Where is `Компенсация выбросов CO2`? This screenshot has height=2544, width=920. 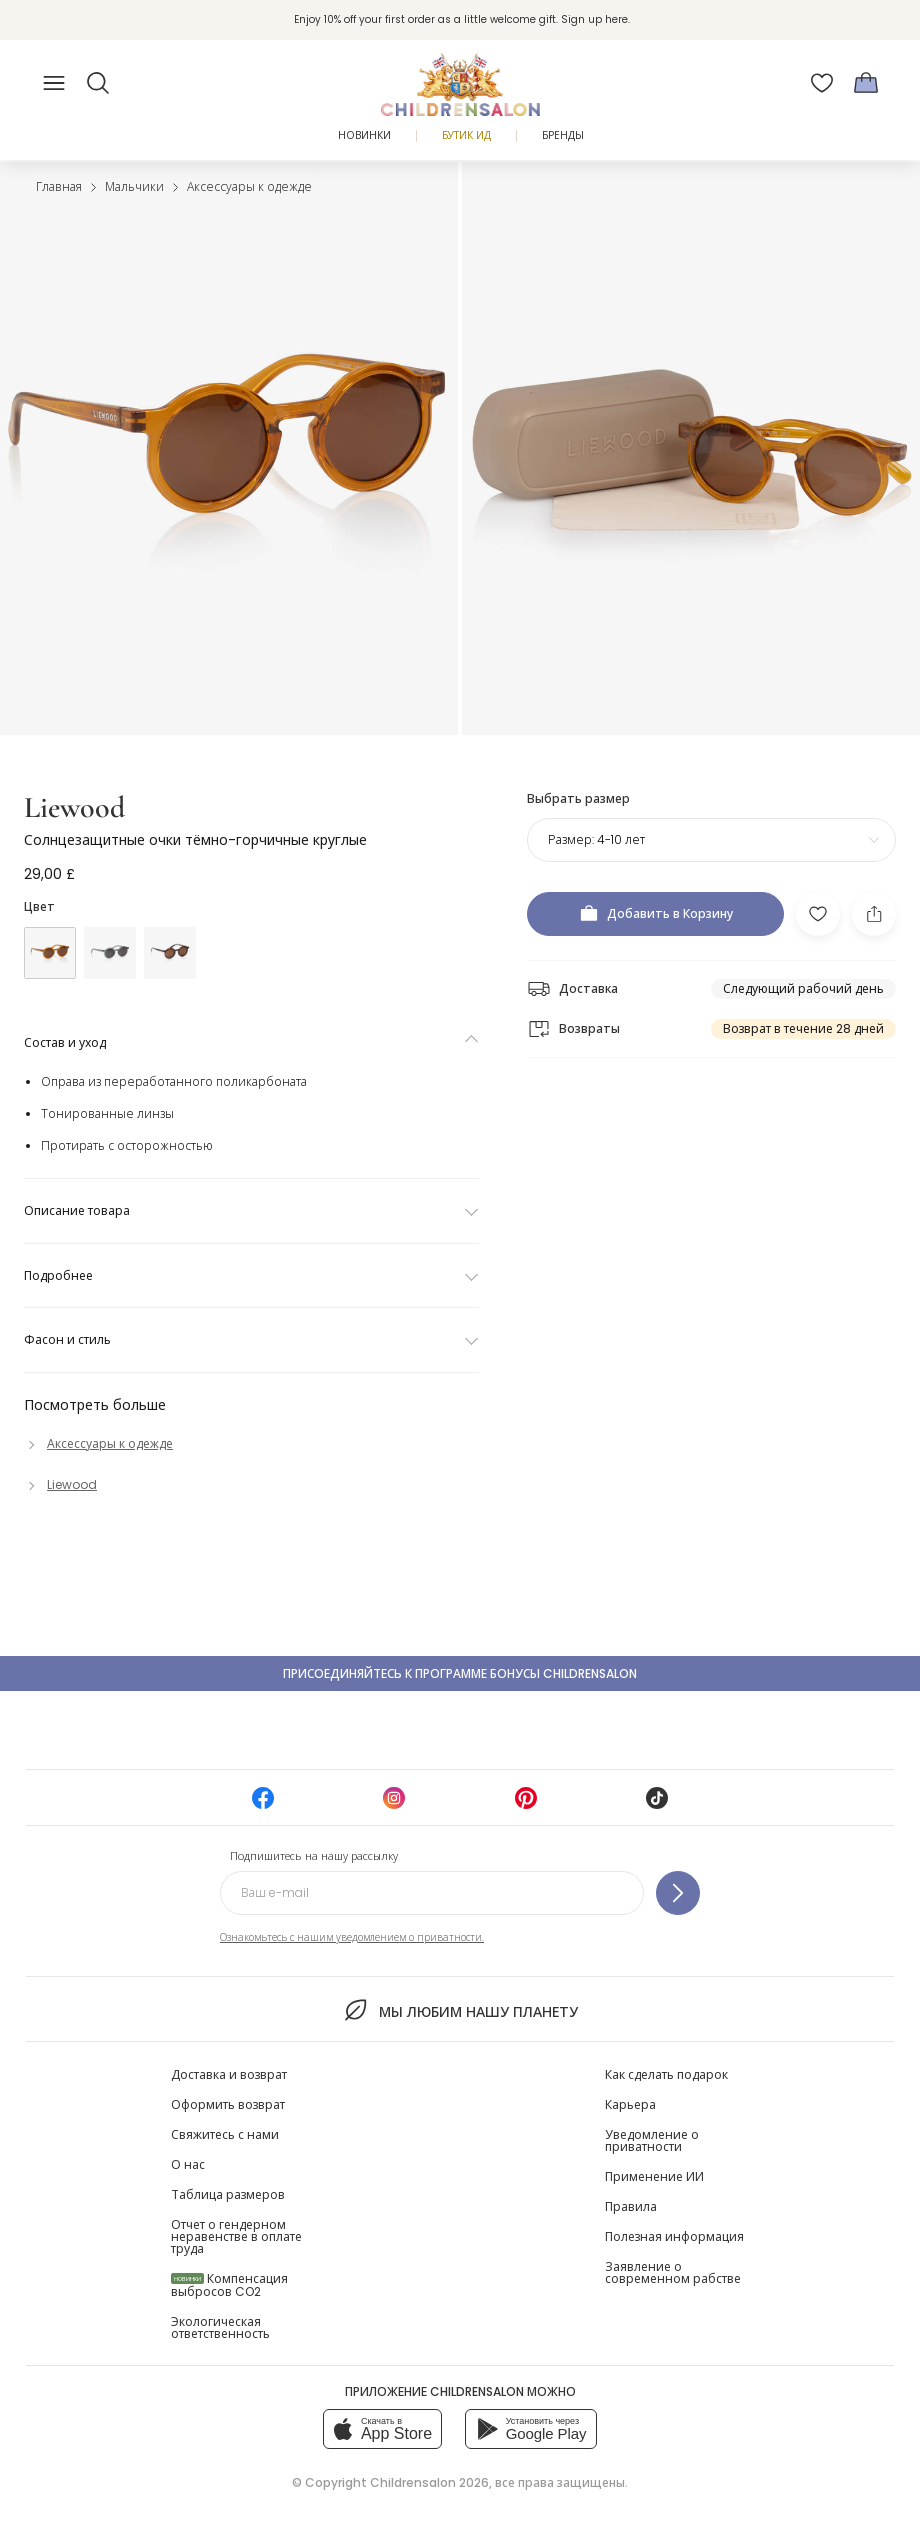
Компенсация выбросов CO2 is located at coordinates (229, 2285).